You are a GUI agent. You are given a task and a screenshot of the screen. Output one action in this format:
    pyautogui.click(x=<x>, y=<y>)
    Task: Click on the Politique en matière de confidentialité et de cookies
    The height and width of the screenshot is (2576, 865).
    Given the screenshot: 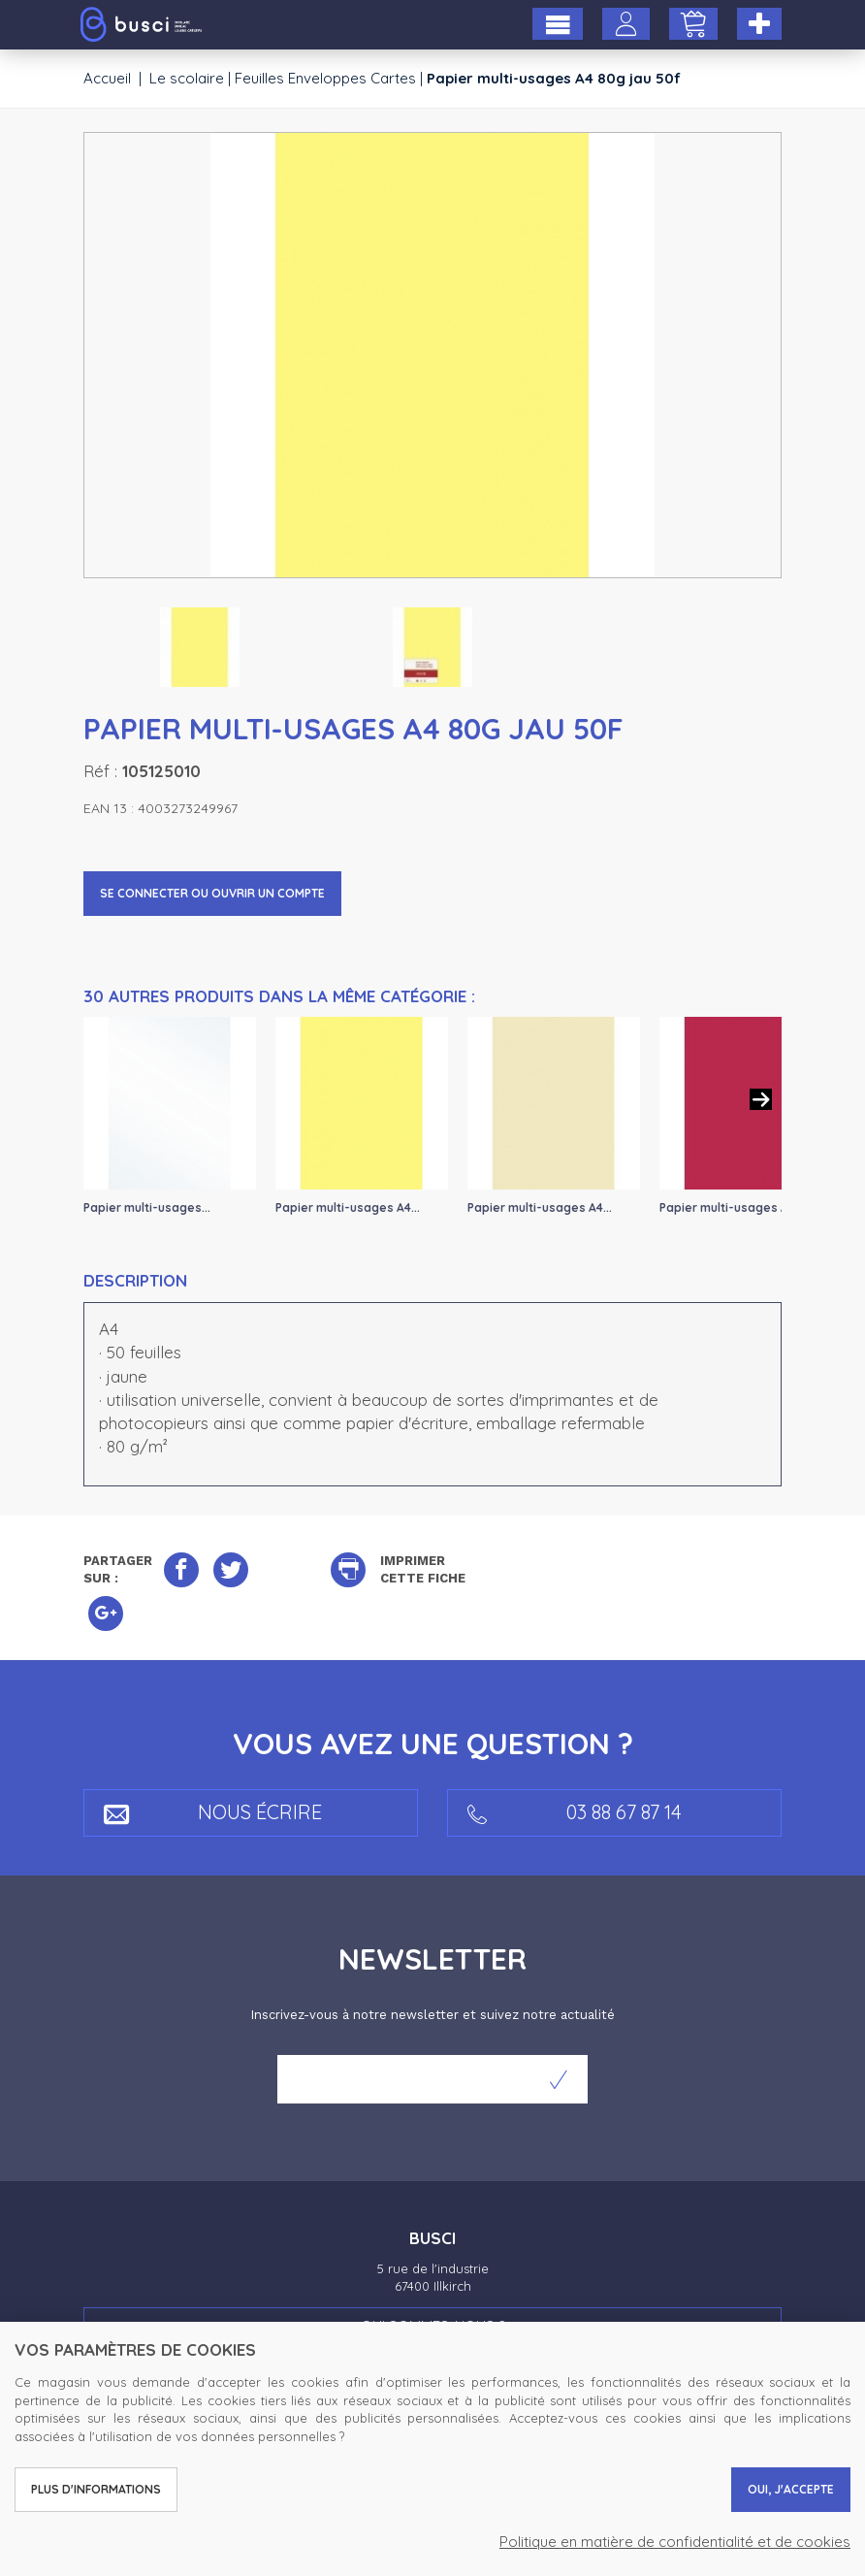 What is the action you would take?
    pyautogui.click(x=674, y=2541)
    